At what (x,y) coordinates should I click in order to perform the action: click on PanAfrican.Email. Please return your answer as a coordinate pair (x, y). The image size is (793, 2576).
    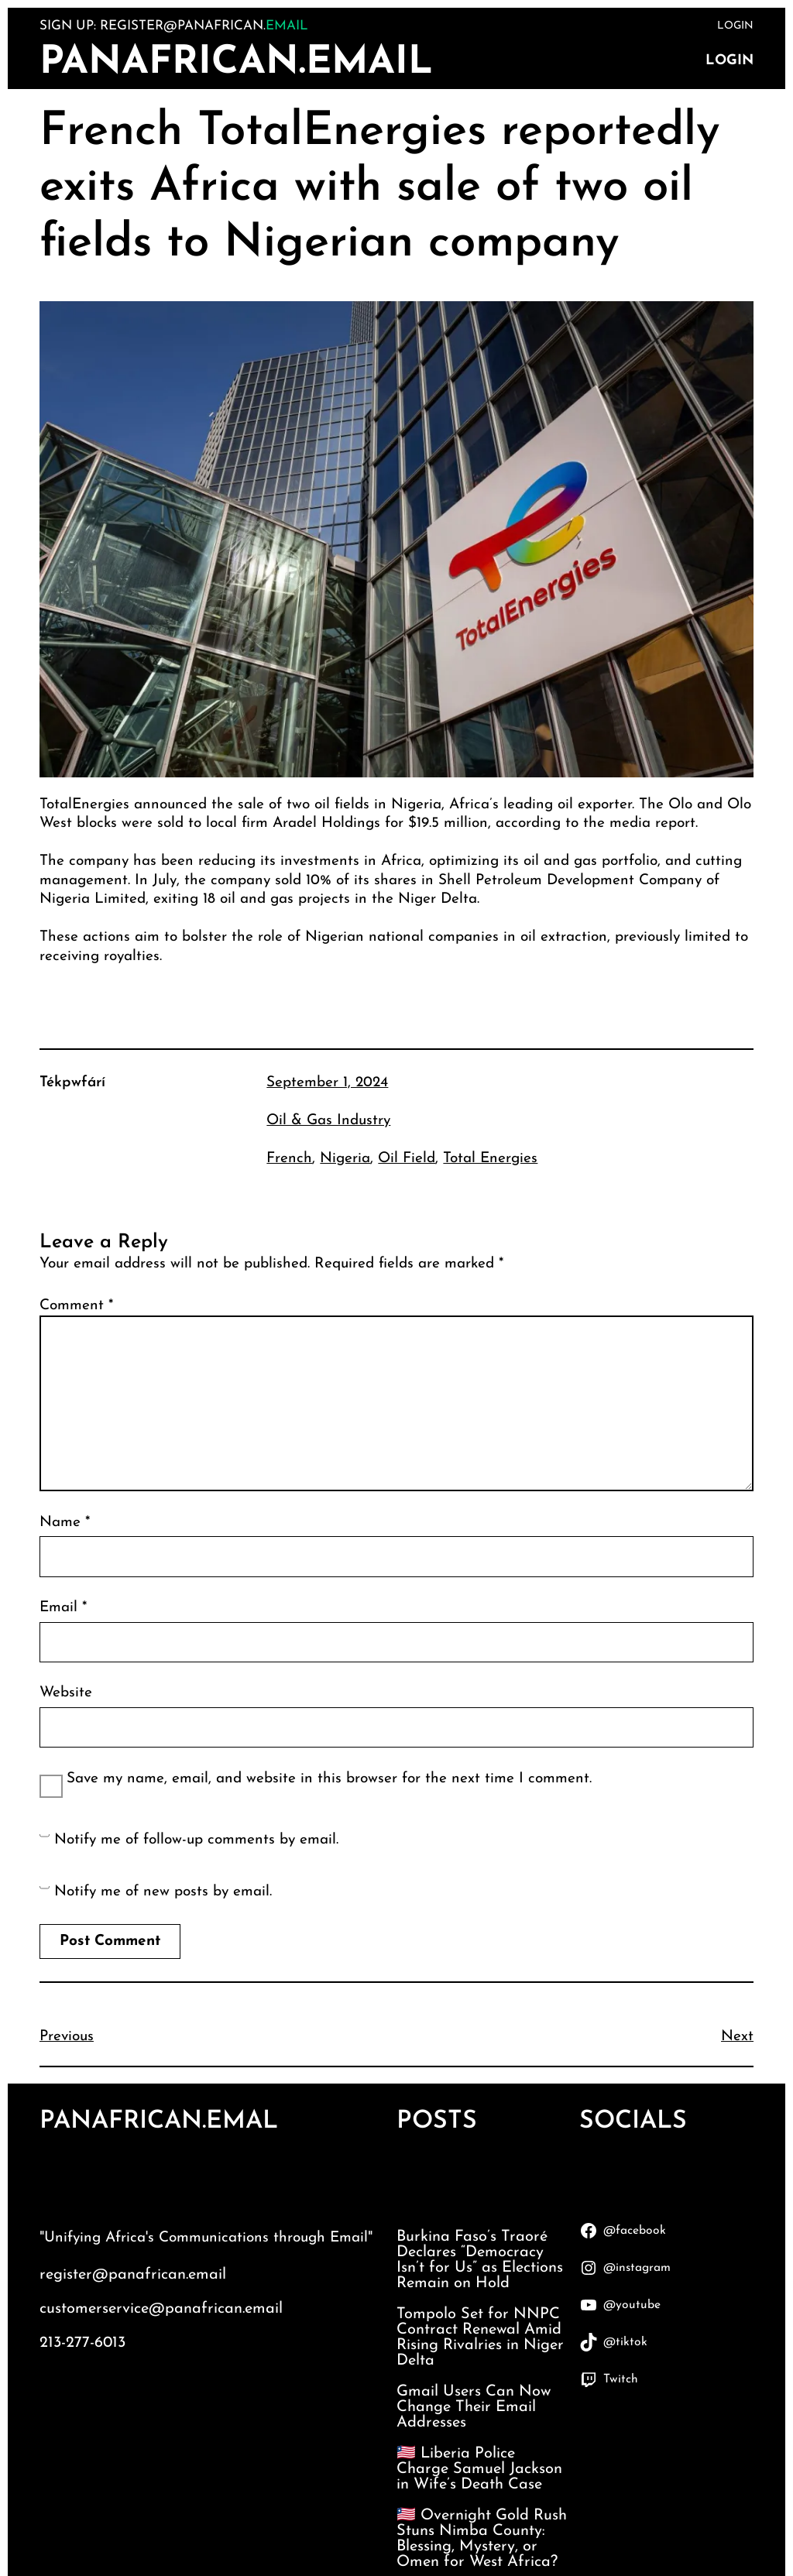
    Looking at the image, I should click on (236, 63).